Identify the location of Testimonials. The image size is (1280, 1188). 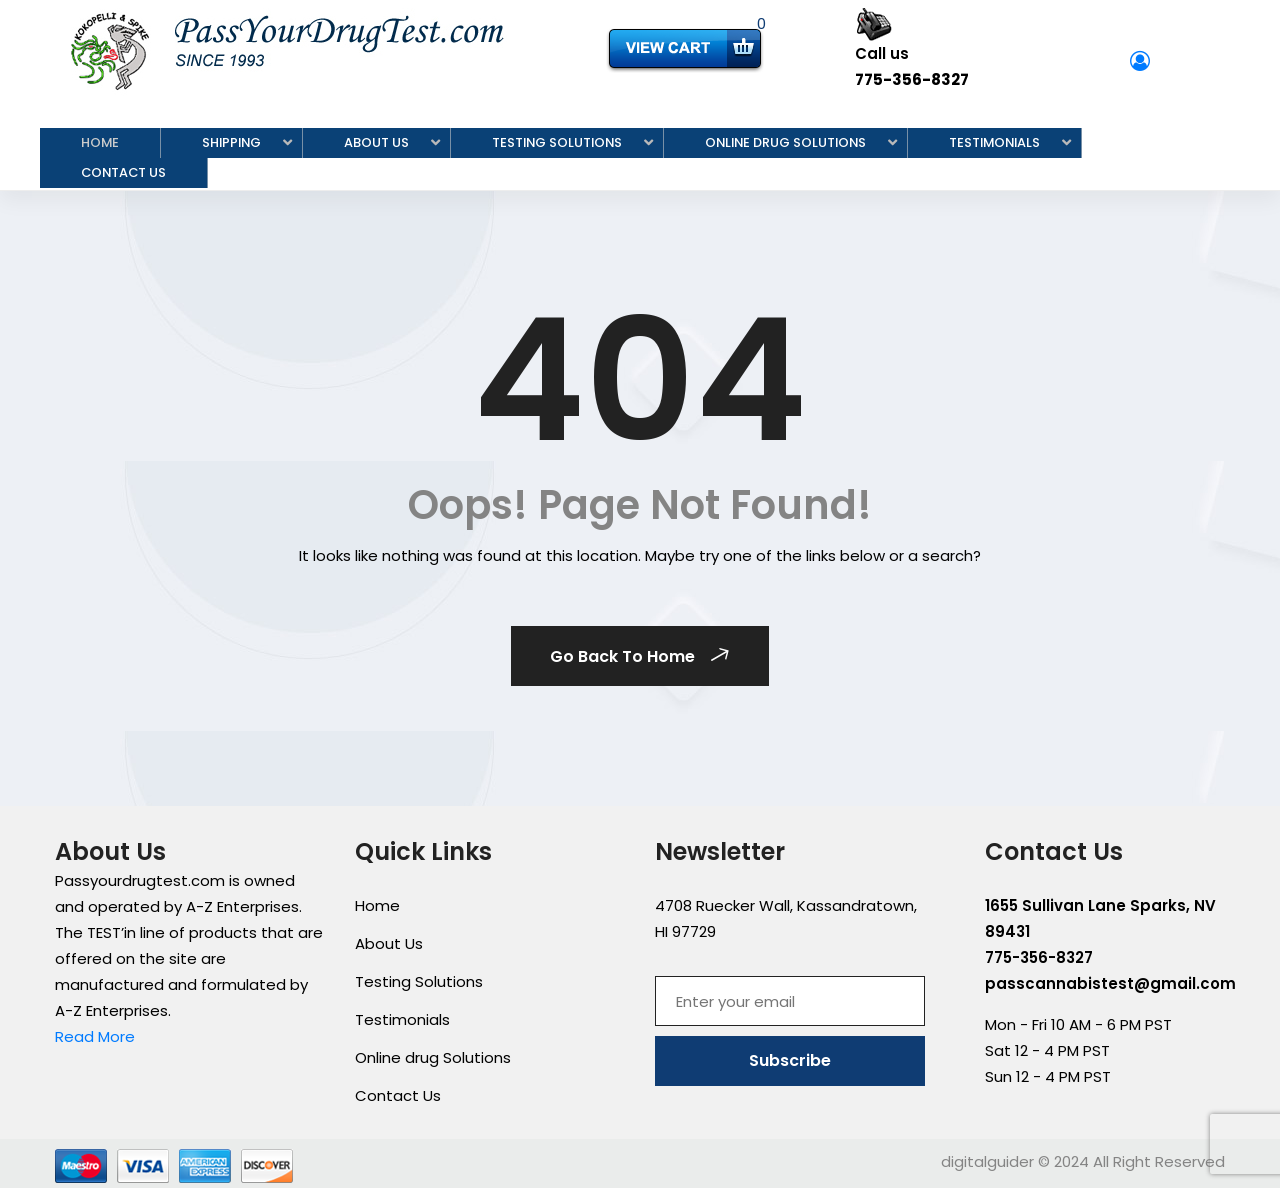
(994, 142).